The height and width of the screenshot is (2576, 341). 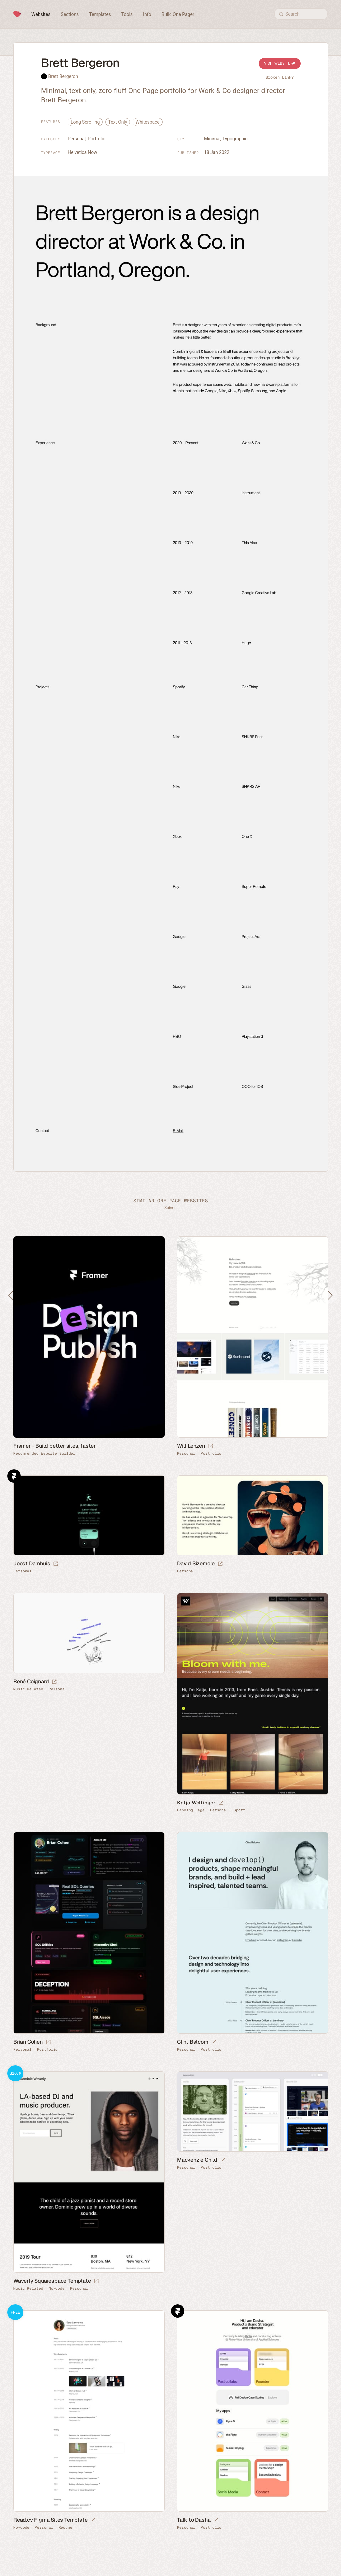 What do you see at coordinates (96, 138) in the screenshot?
I see `Portfolio` at bounding box center [96, 138].